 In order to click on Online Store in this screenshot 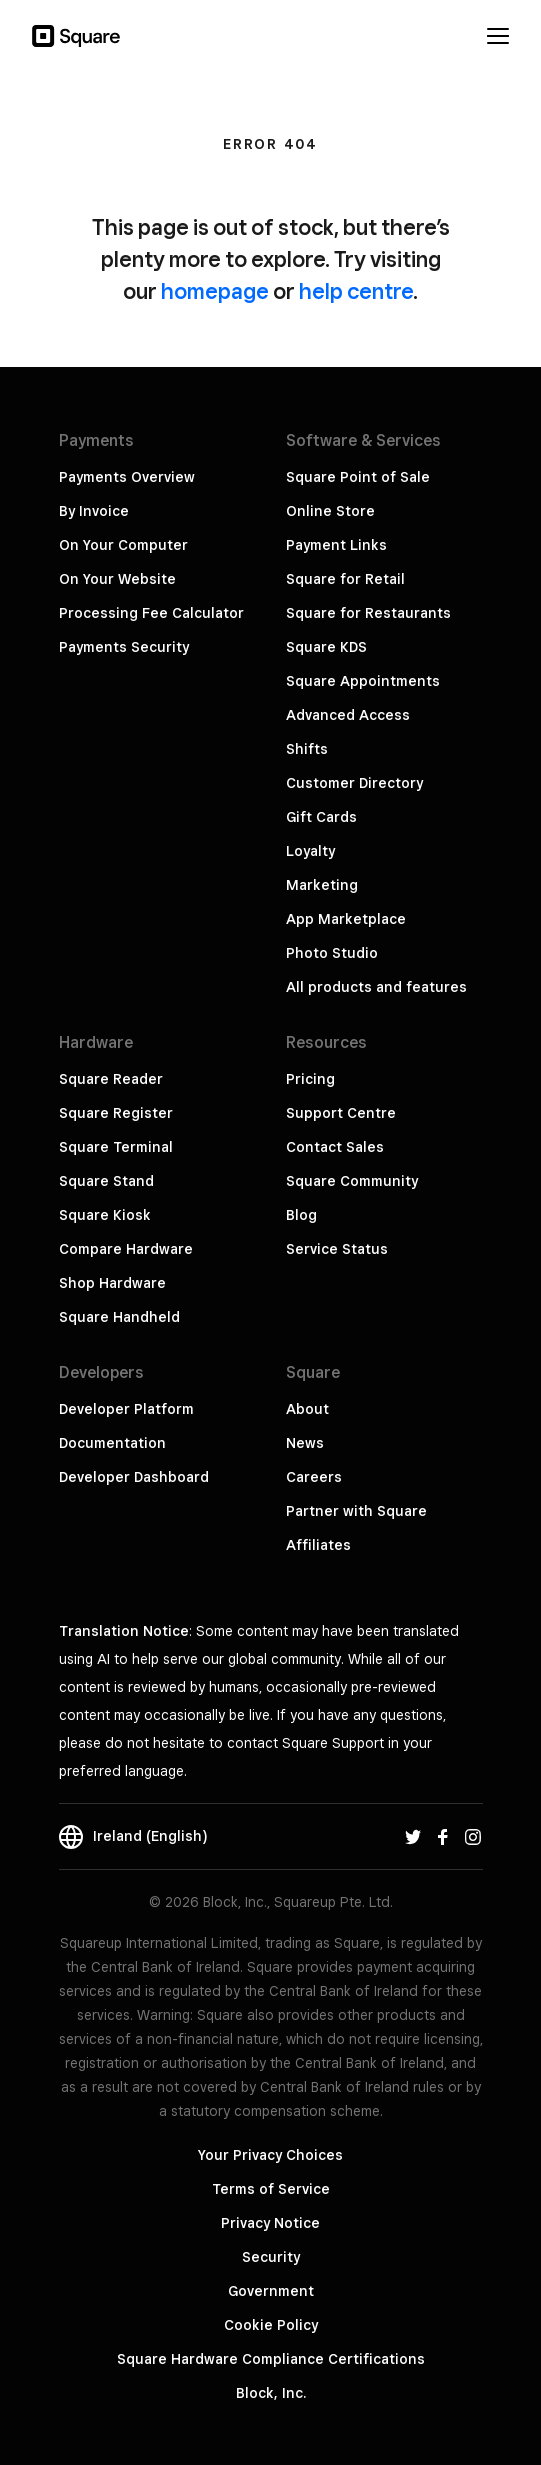, I will do `click(330, 511)`.